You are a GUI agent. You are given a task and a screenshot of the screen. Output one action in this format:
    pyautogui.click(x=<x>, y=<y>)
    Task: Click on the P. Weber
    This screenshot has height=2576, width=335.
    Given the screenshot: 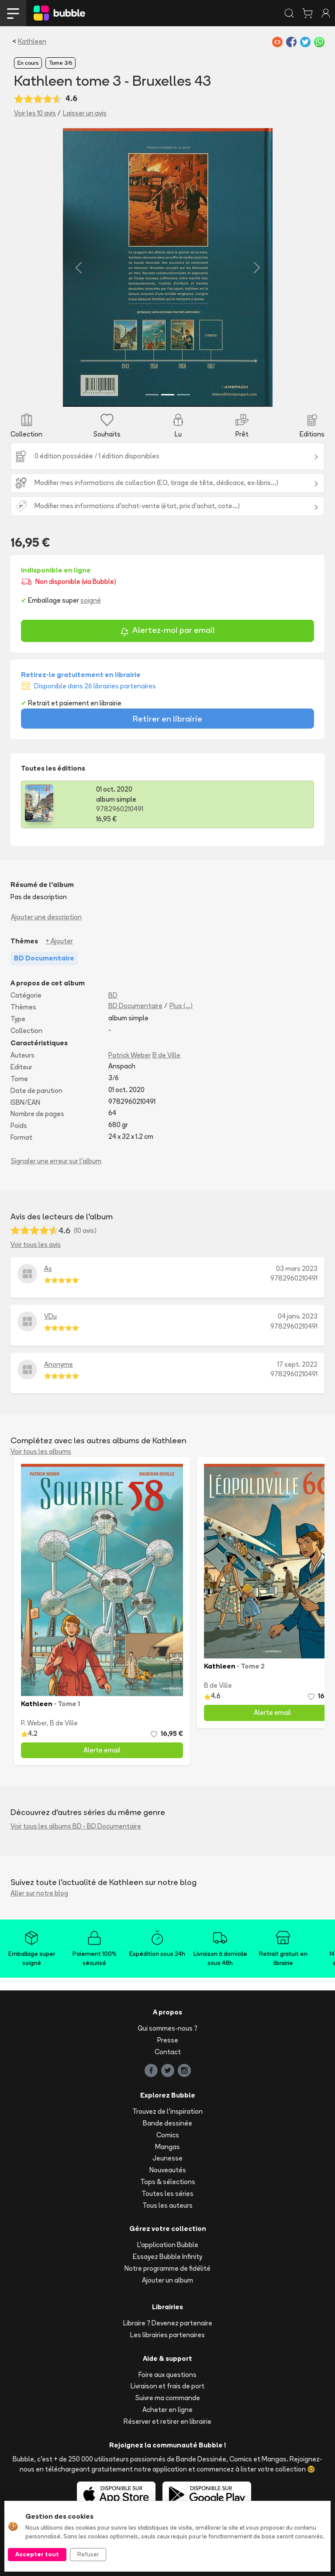 What is the action you would take?
    pyautogui.click(x=34, y=1723)
    